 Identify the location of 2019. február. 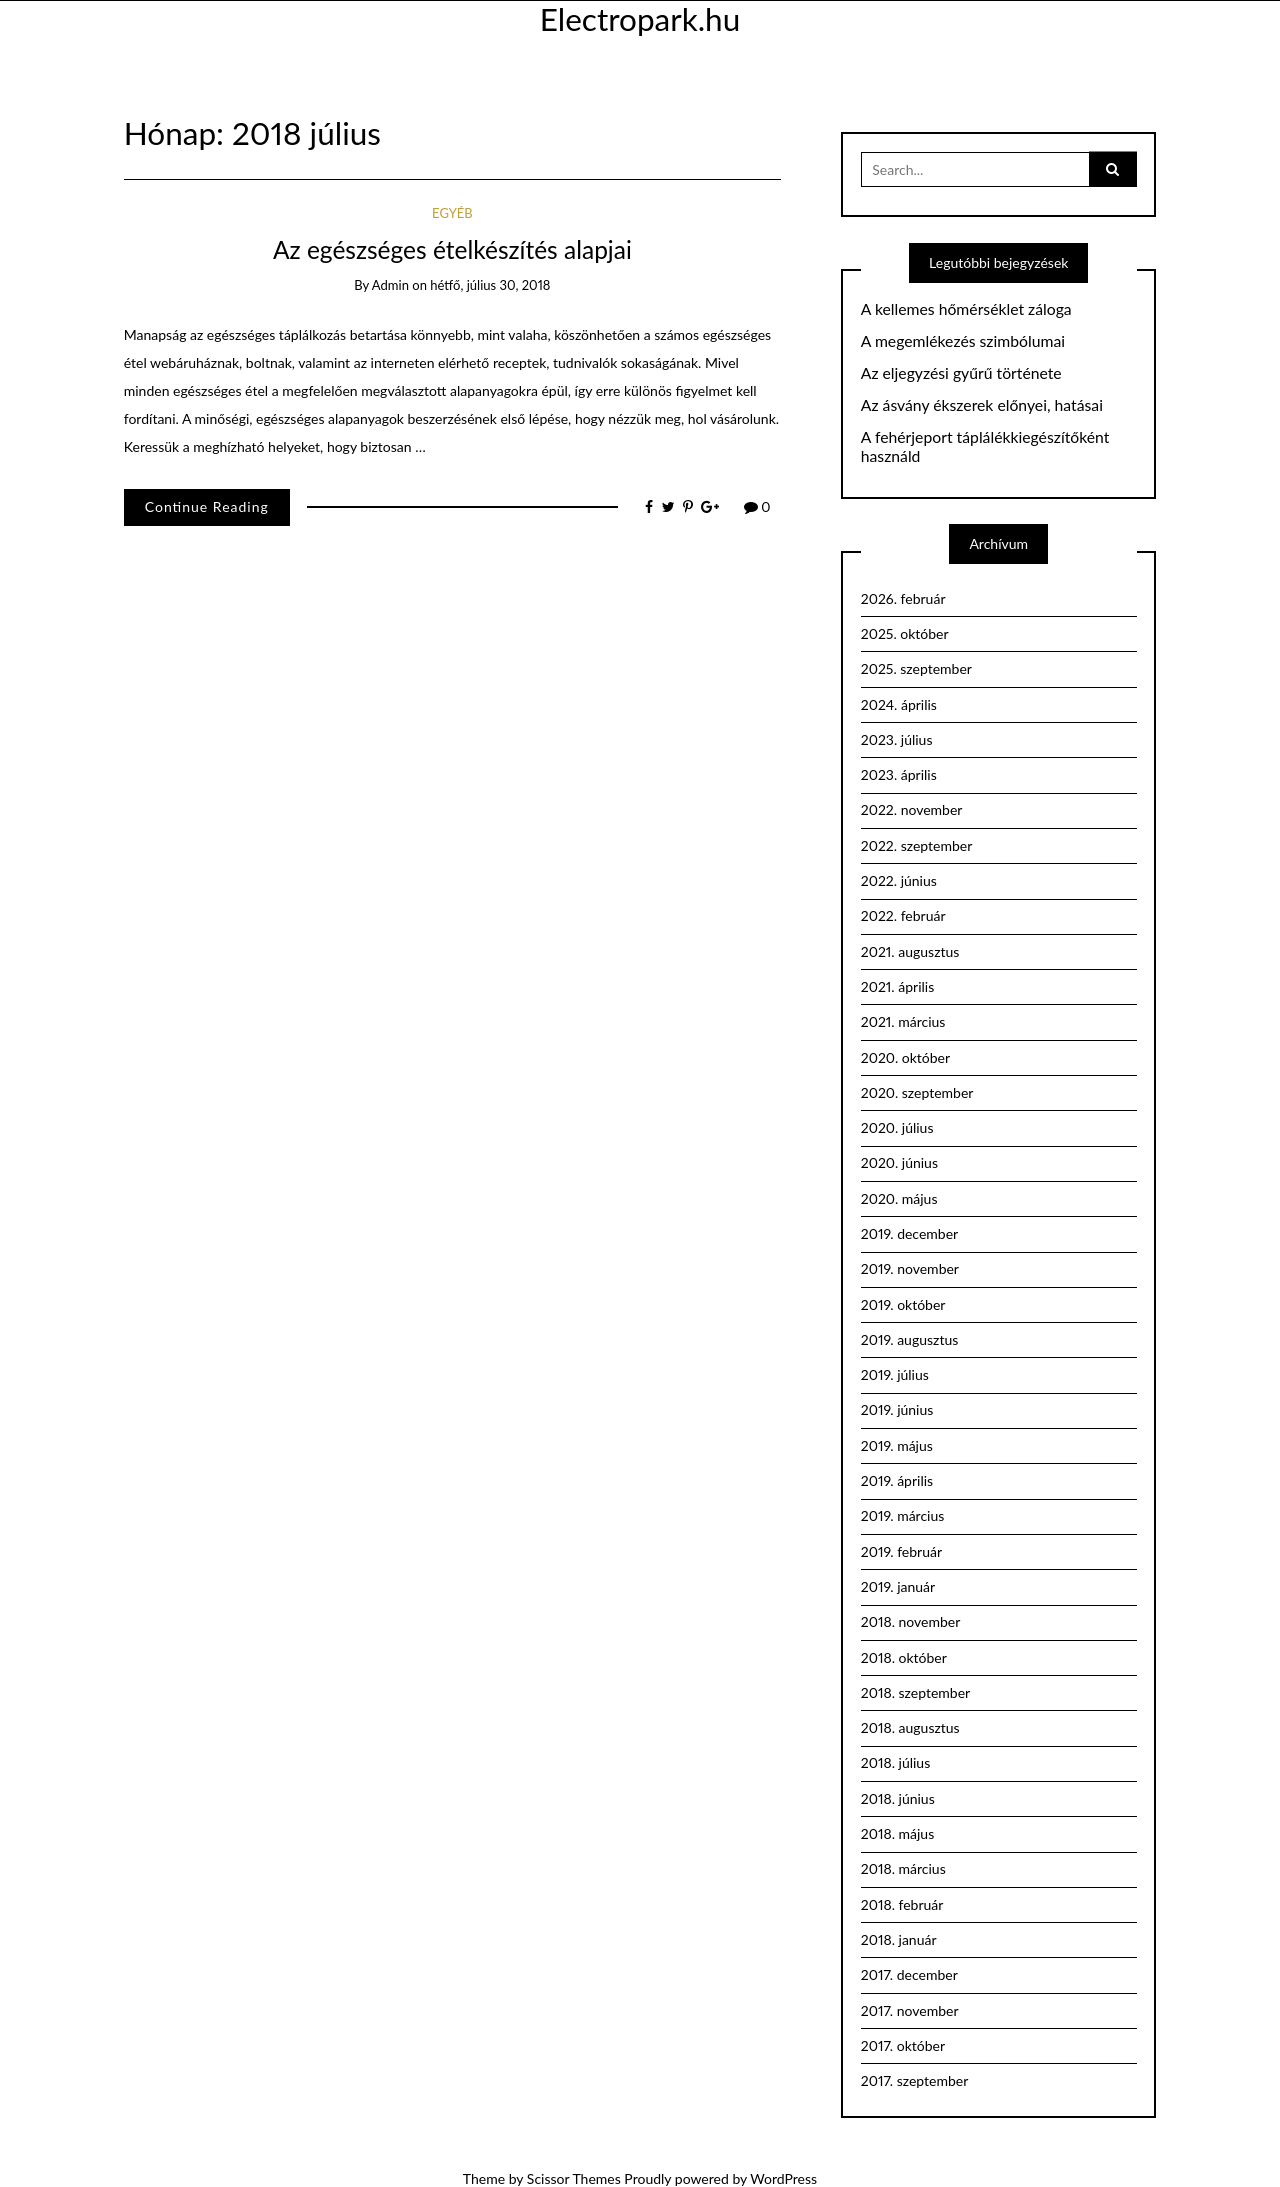
(901, 1551).